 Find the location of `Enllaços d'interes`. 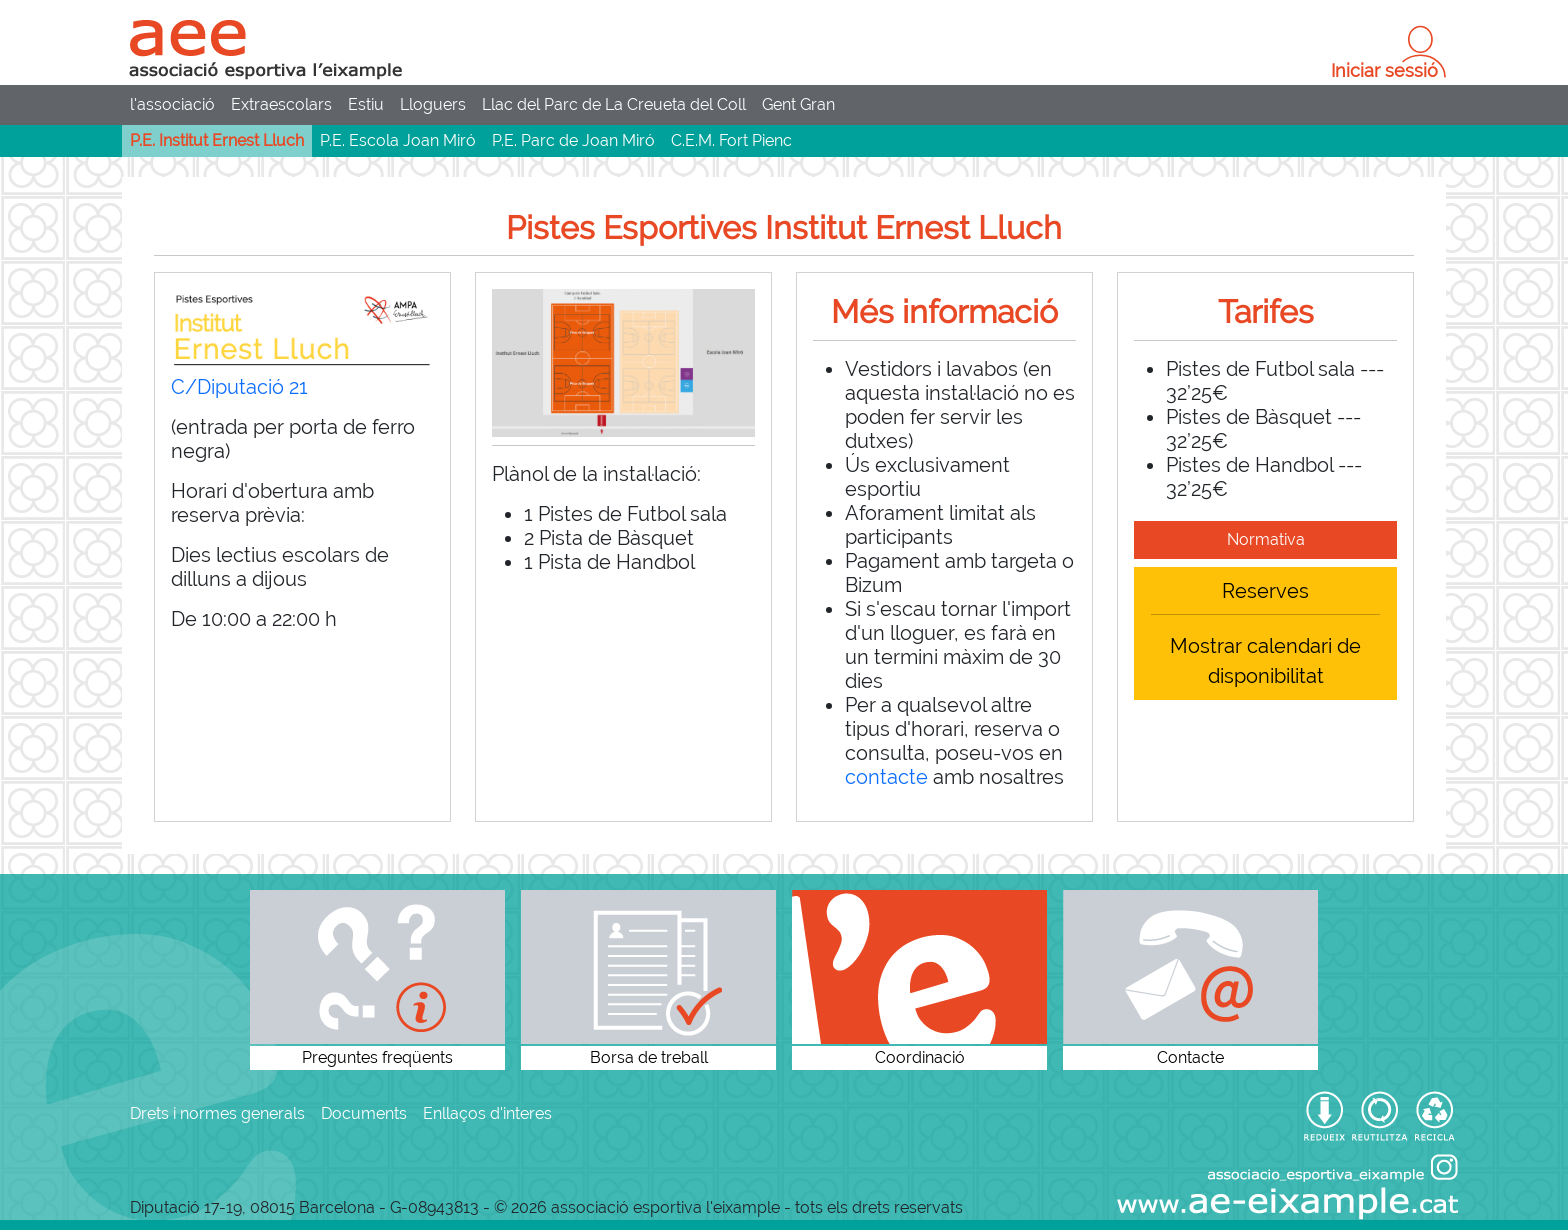

Enllaços d'interes is located at coordinates (487, 1113).